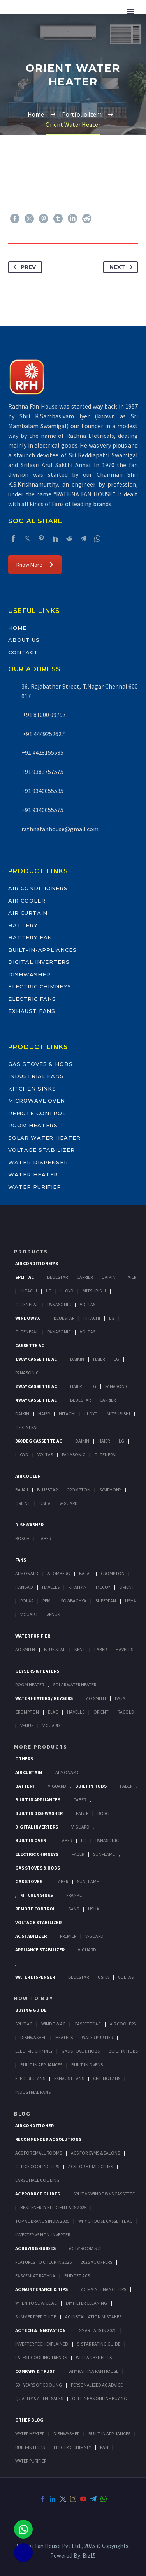  I want to click on Khaitan, so click(78, 1587).